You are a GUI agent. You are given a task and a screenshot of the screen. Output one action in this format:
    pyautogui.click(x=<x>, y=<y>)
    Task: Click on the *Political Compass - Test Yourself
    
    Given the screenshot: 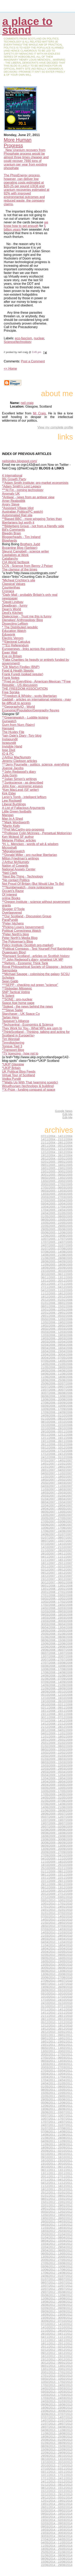 What is the action you would take?
    pyautogui.click(x=26, y=948)
    